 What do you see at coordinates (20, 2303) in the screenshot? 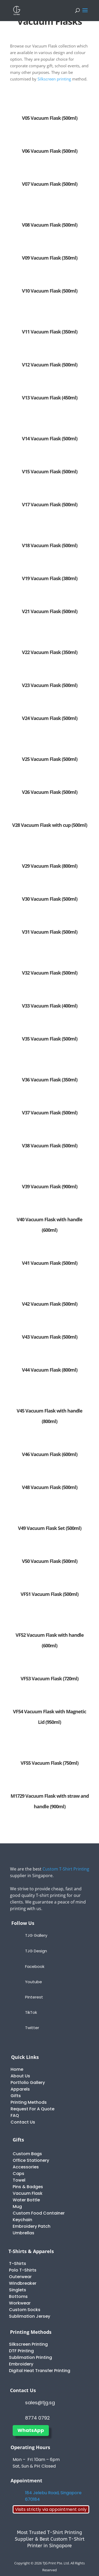
I see `Workwear` at bounding box center [20, 2303].